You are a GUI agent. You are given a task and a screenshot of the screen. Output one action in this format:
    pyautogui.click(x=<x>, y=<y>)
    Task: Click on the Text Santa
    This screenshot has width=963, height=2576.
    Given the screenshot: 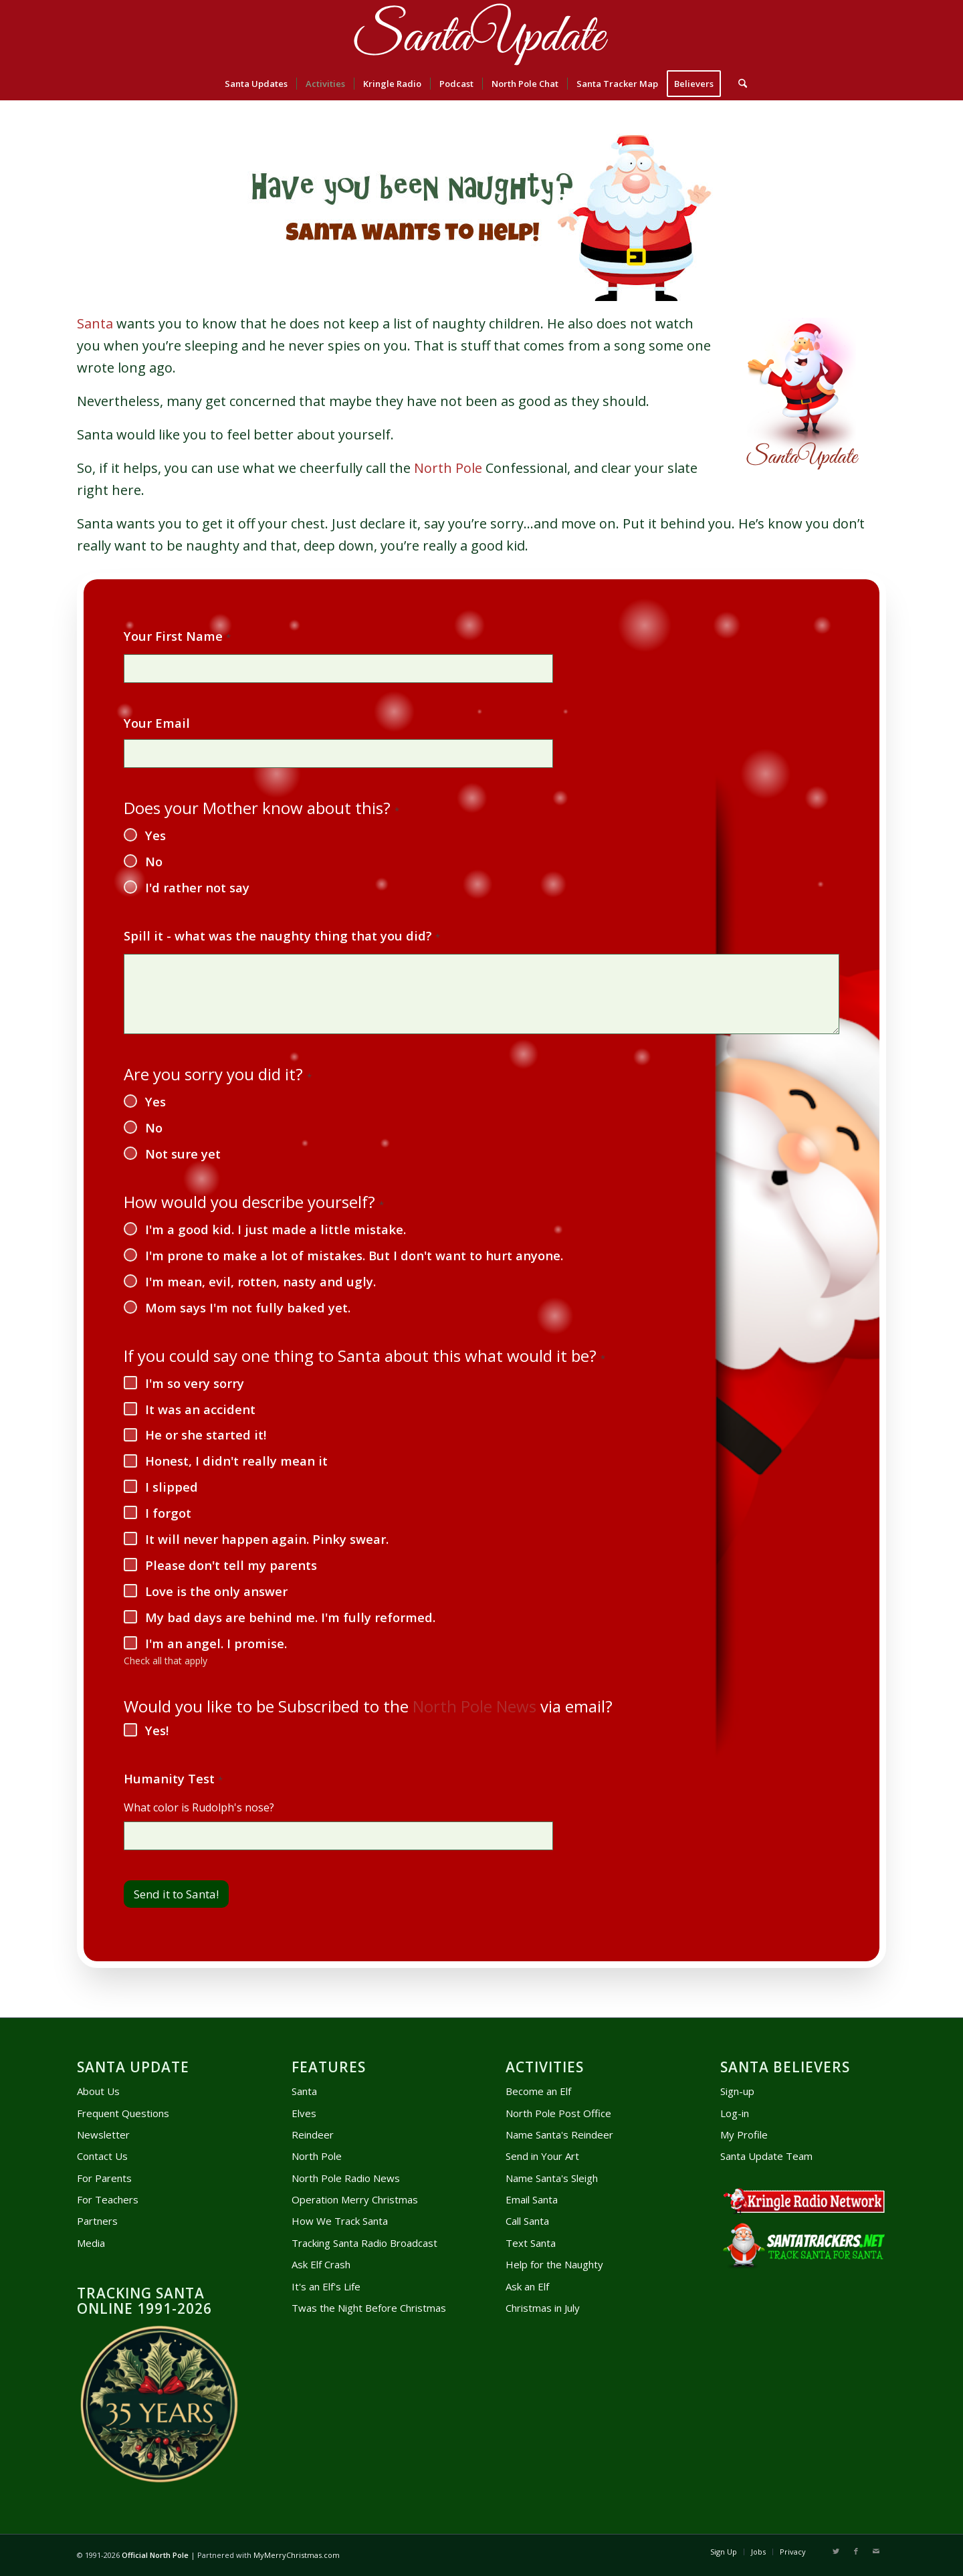 What is the action you would take?
    pyautogui.click(x=531, y=2243)
    